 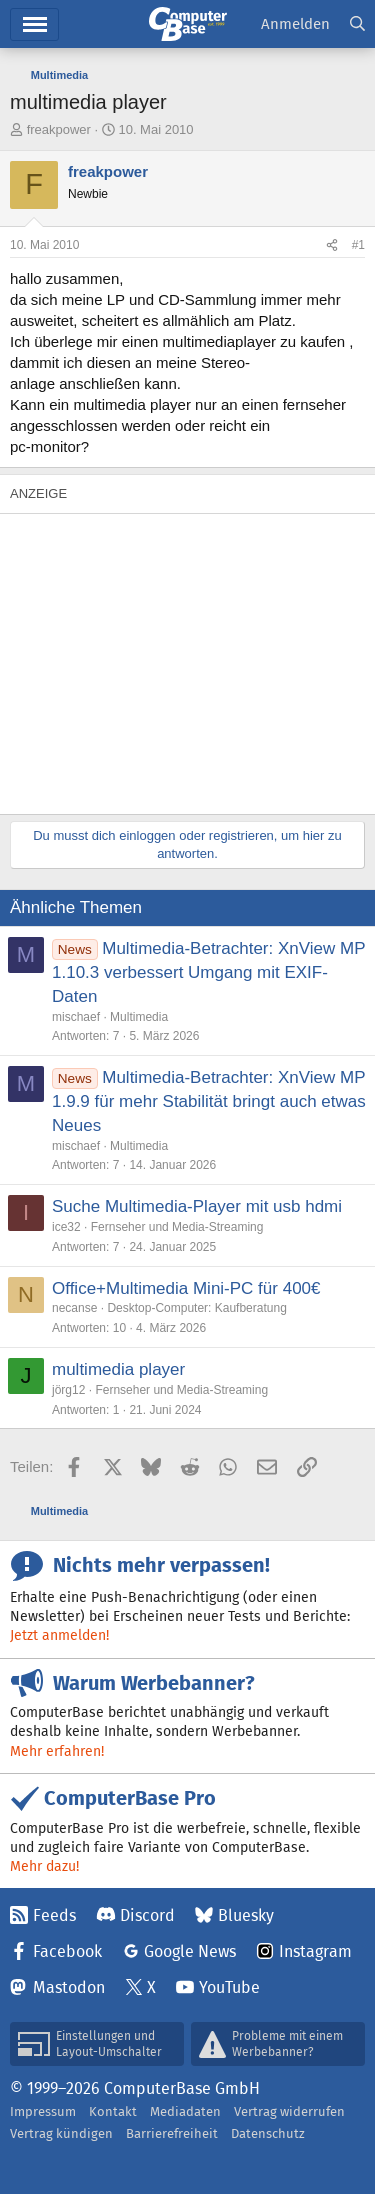 What do you see at coordinates (76, 1017) in the screenshot?
I see `mischaef` at bounding box center [76, 1017].